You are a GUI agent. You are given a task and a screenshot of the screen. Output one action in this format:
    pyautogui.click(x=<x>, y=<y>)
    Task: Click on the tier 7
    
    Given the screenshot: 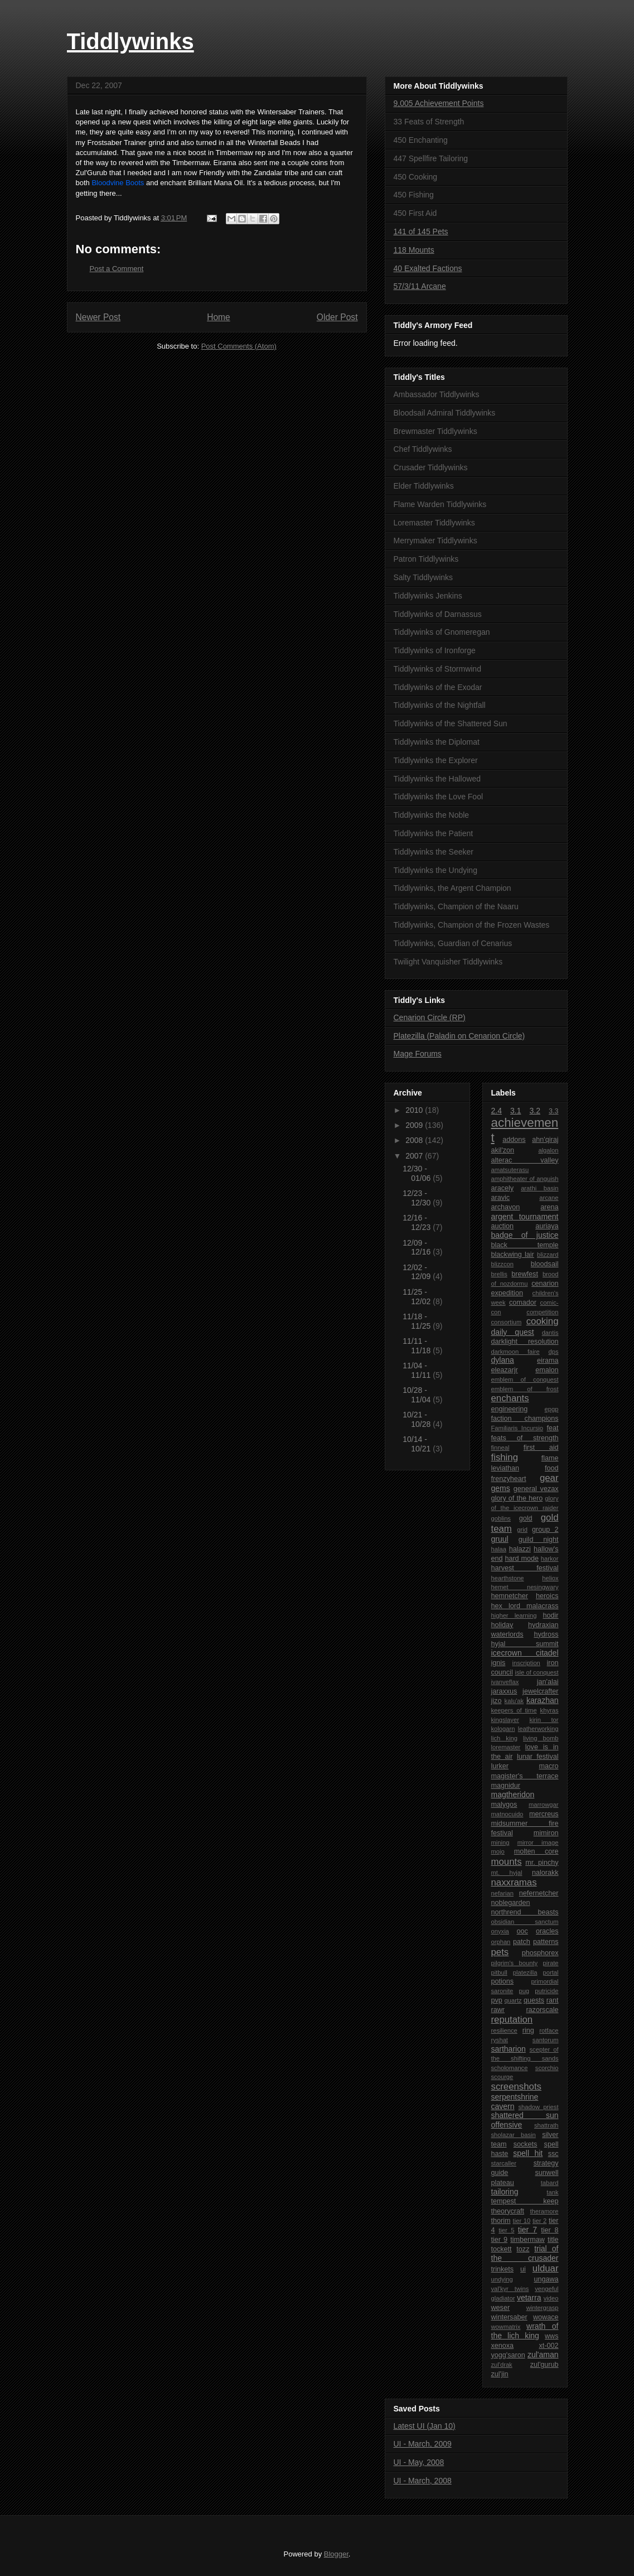 What is the action you would take?
    pyautogui.click(x=527, y=2229)
    